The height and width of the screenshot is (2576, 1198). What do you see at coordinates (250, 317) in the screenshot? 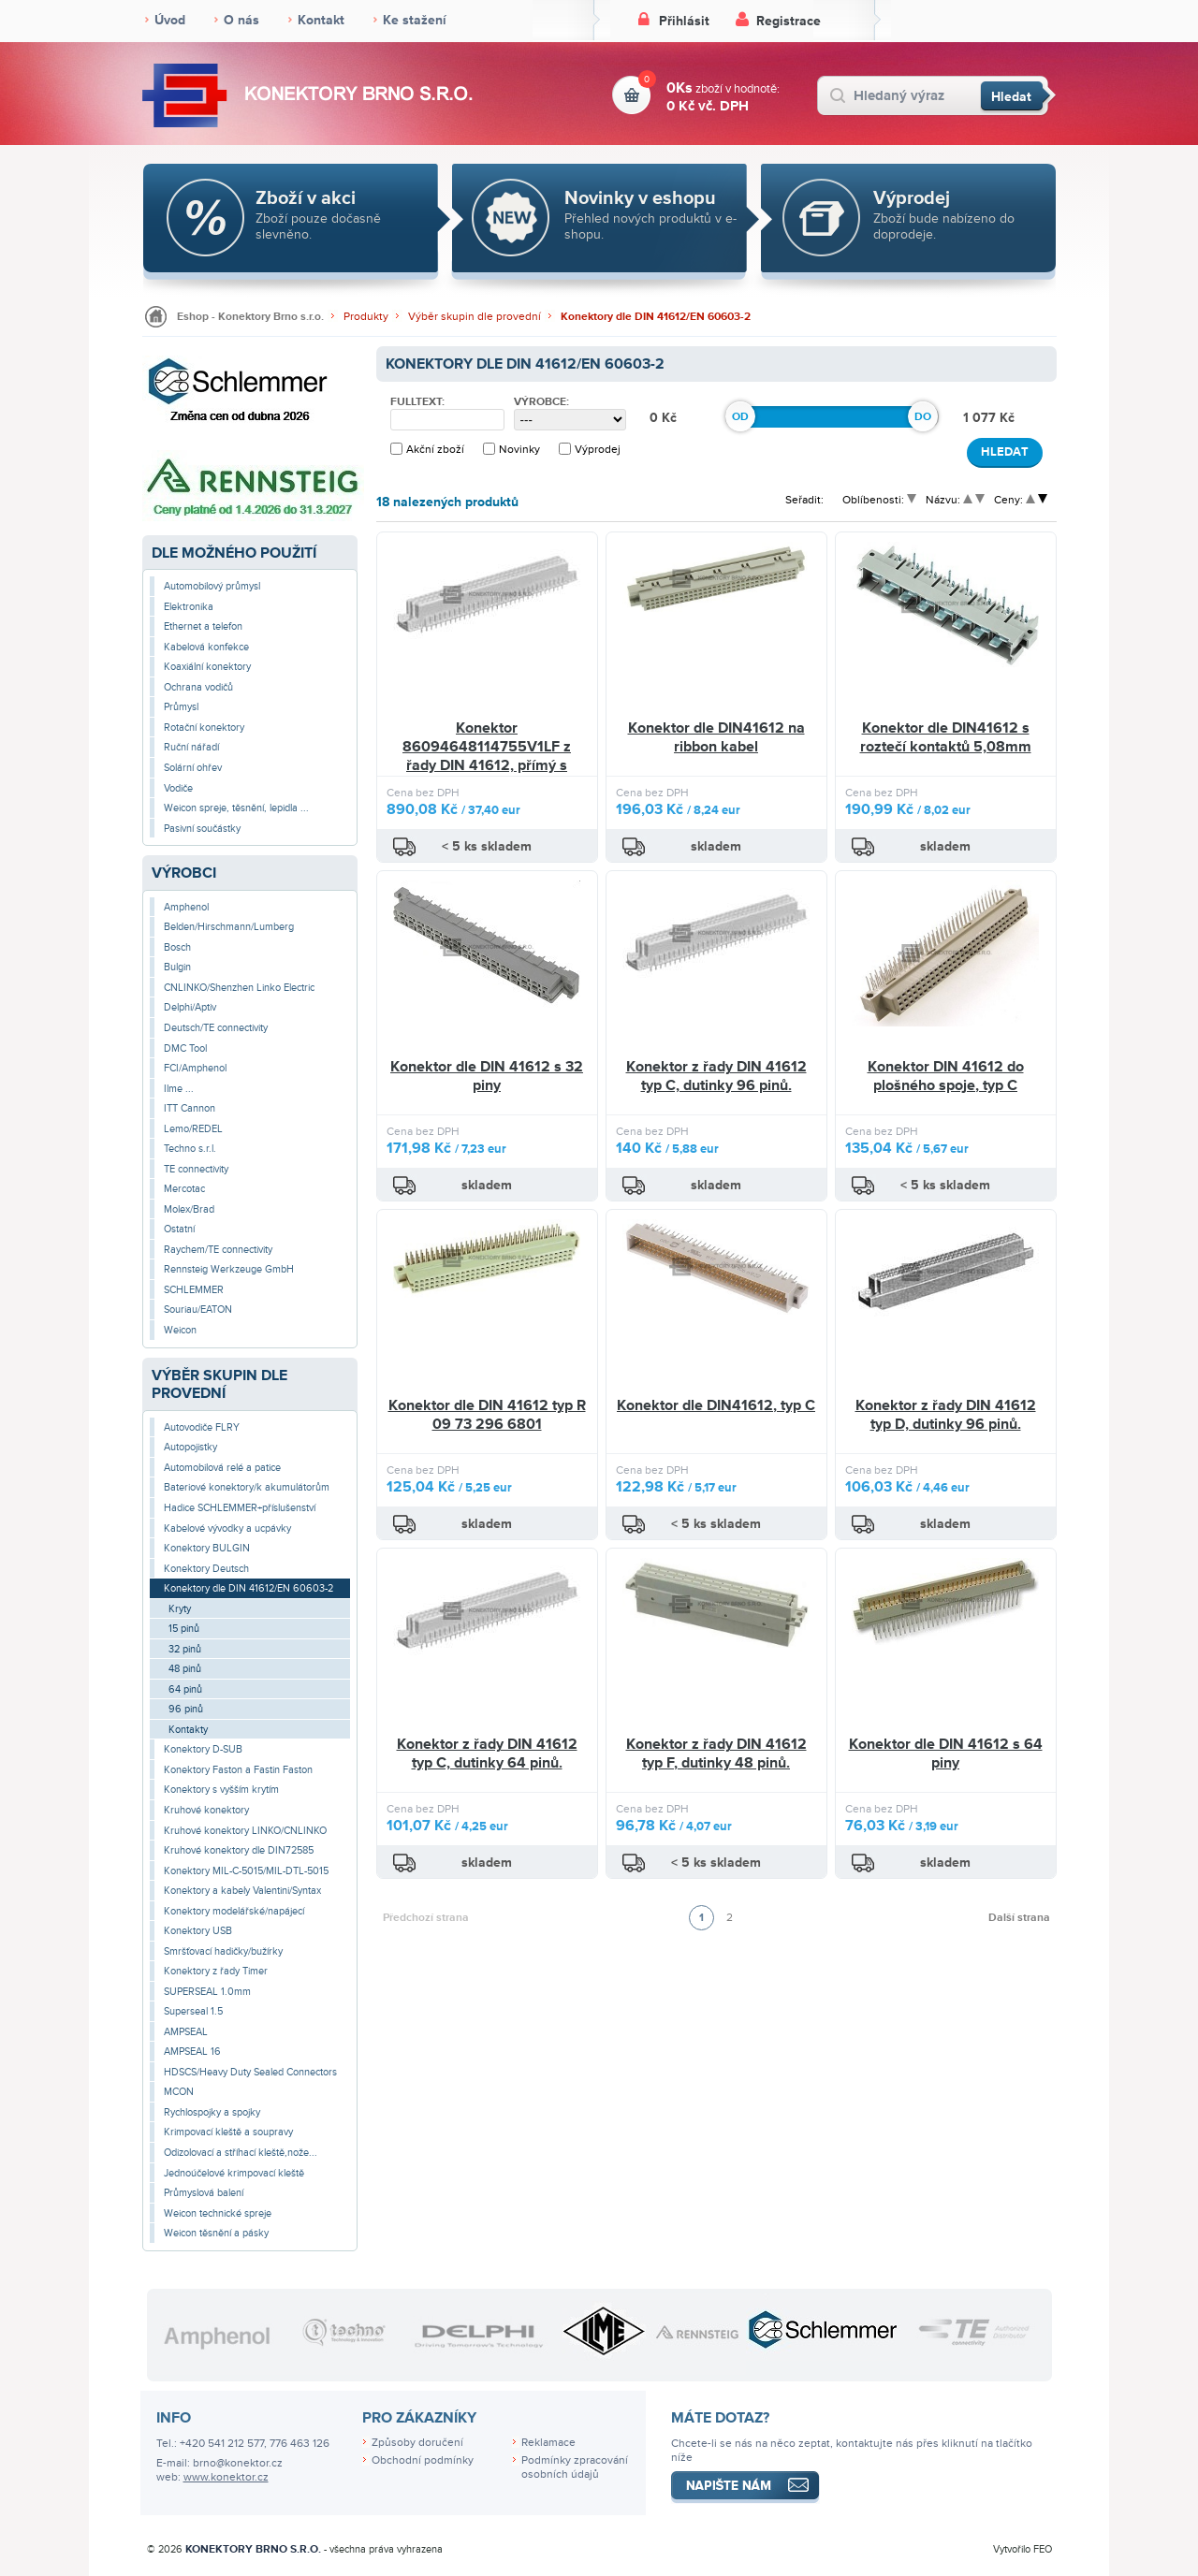
I see `Eshop - Konektory Brno s.r.o.` at bounding box center [250, 317].